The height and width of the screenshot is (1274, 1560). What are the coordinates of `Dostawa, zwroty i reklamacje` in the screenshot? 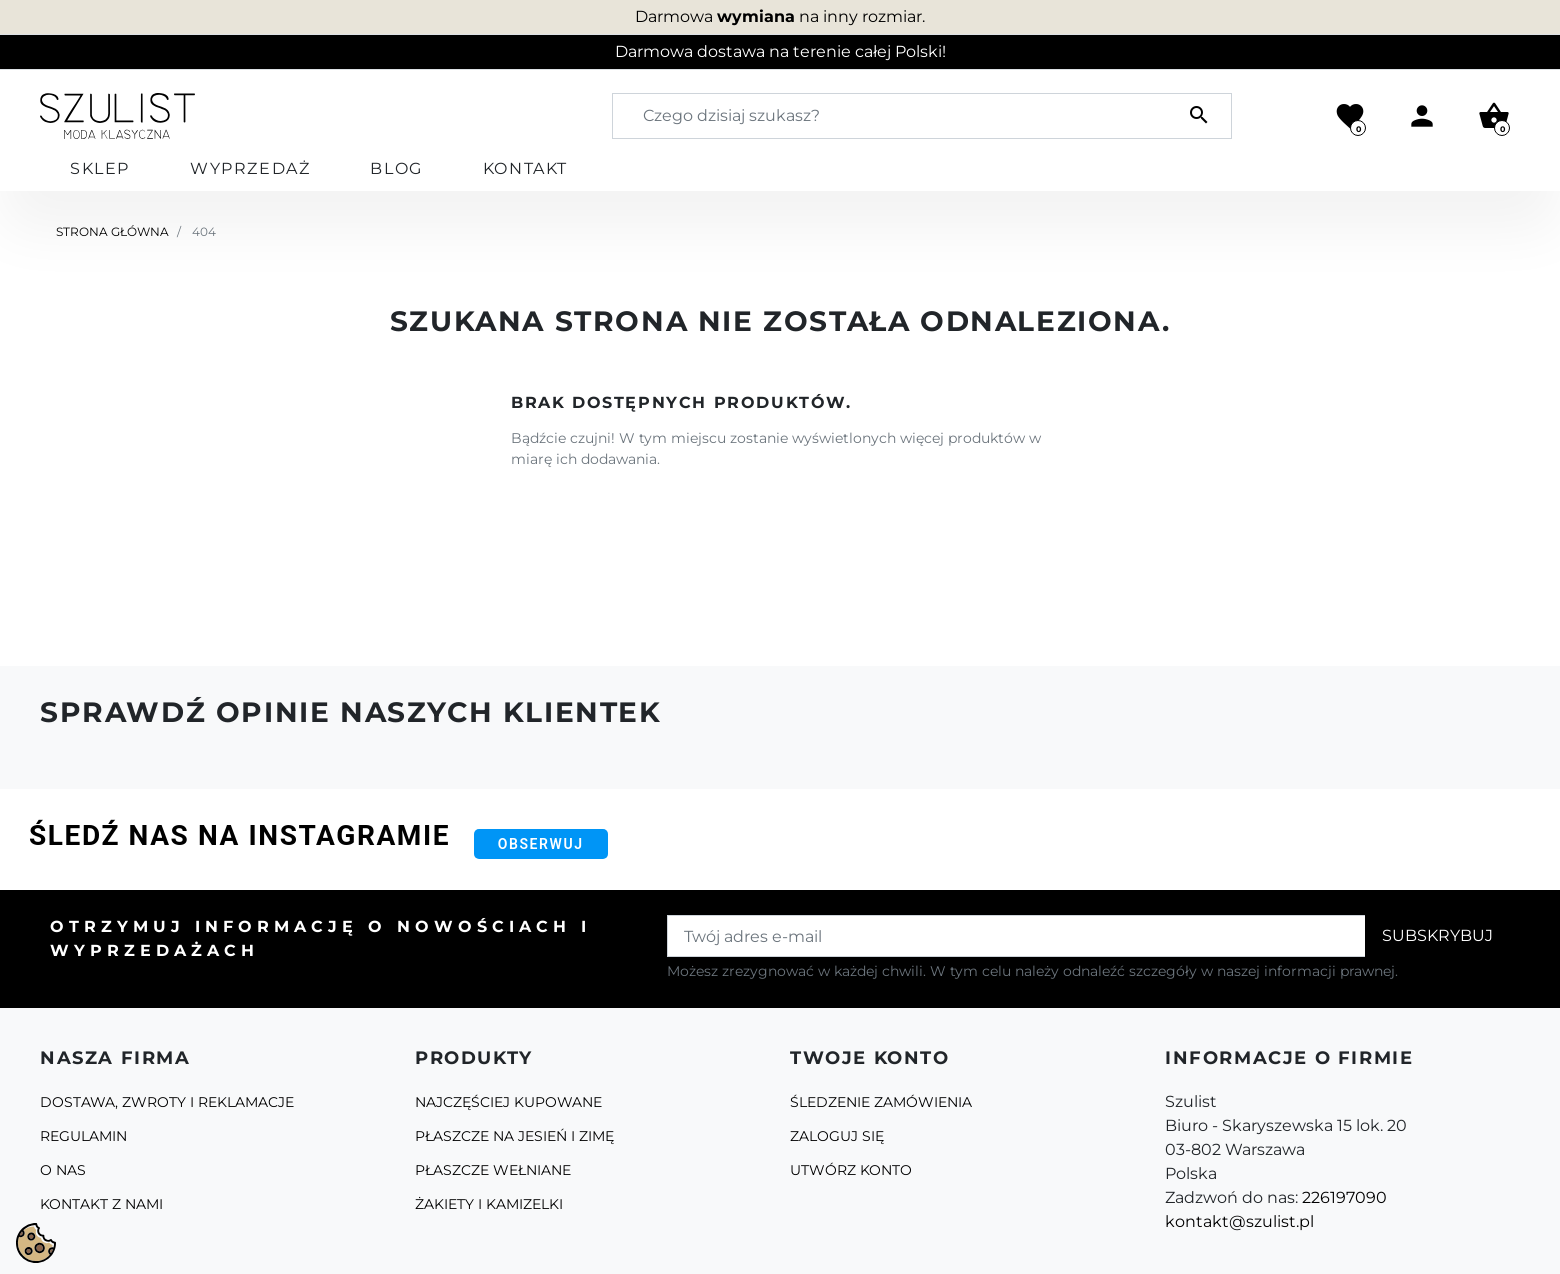 It's located at (167, 1102).